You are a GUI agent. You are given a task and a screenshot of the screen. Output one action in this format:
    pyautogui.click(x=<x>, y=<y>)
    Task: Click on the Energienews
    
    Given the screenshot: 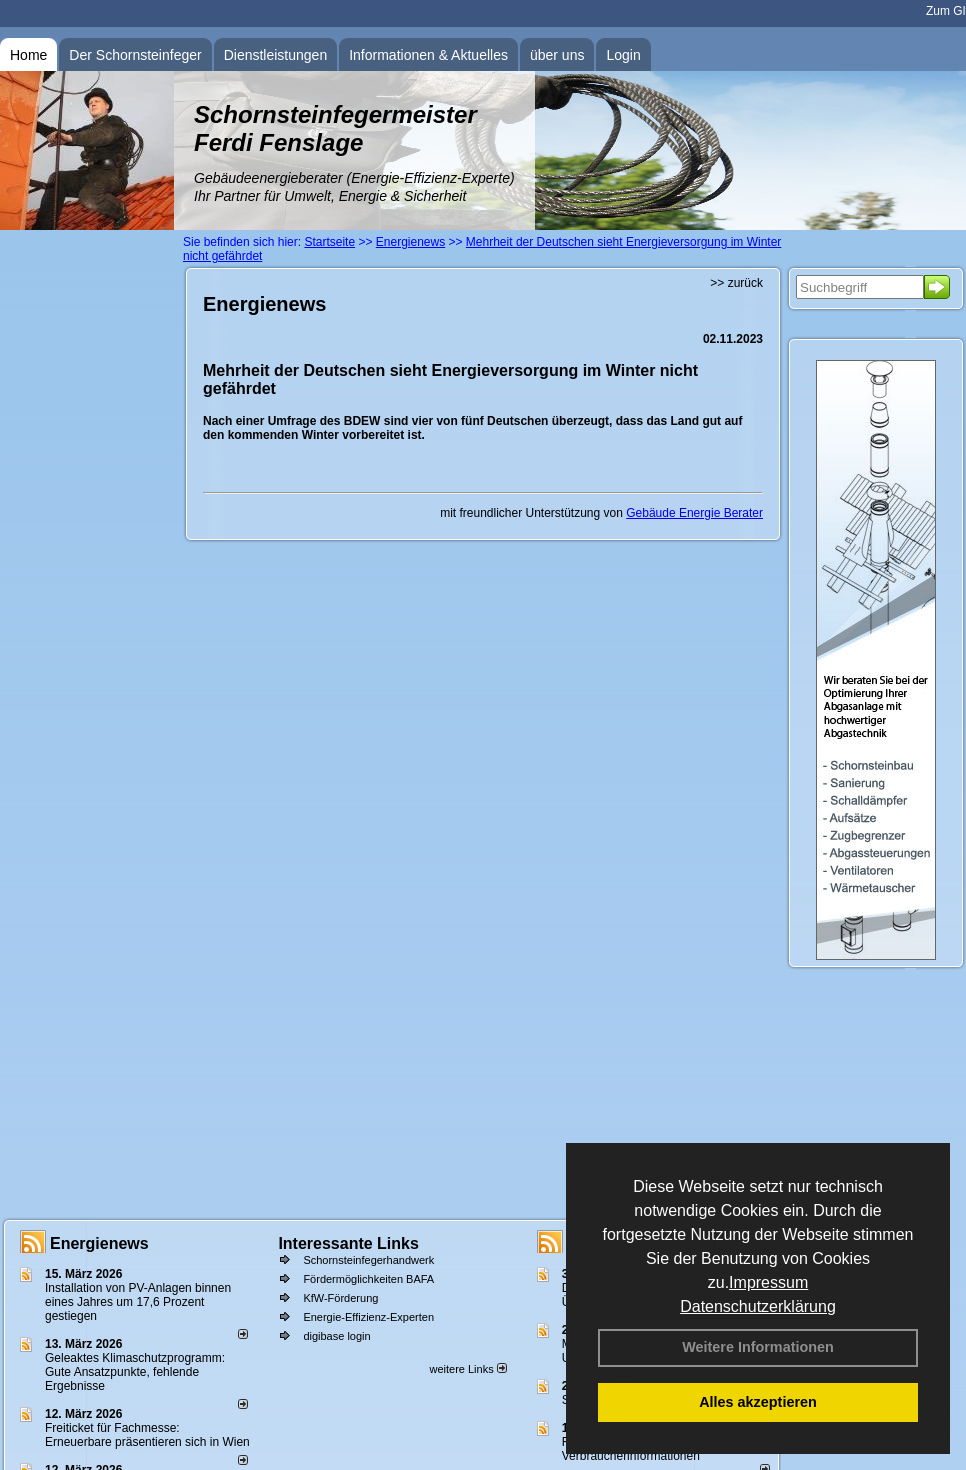 What is the action you would take?
    pyautogui.click(x=99, y=1243)
    